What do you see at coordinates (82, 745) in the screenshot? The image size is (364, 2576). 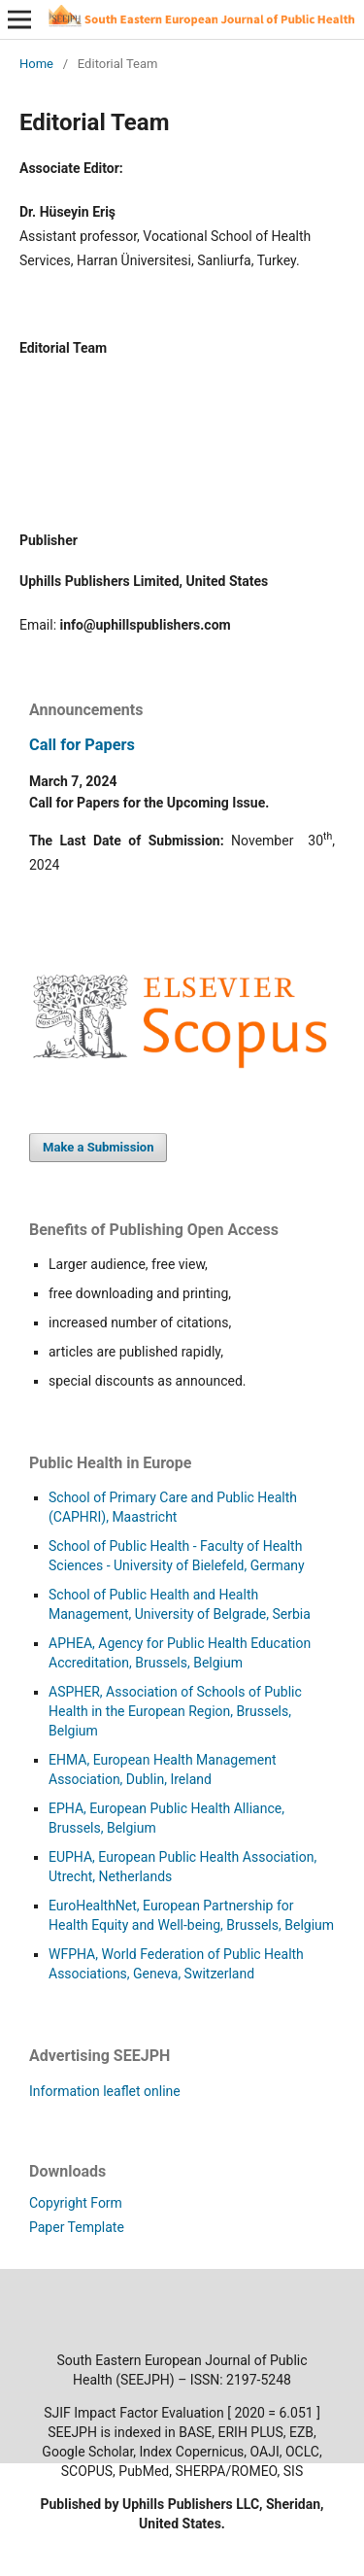 I see `Call for Papers` at bounding box center [82, 745].